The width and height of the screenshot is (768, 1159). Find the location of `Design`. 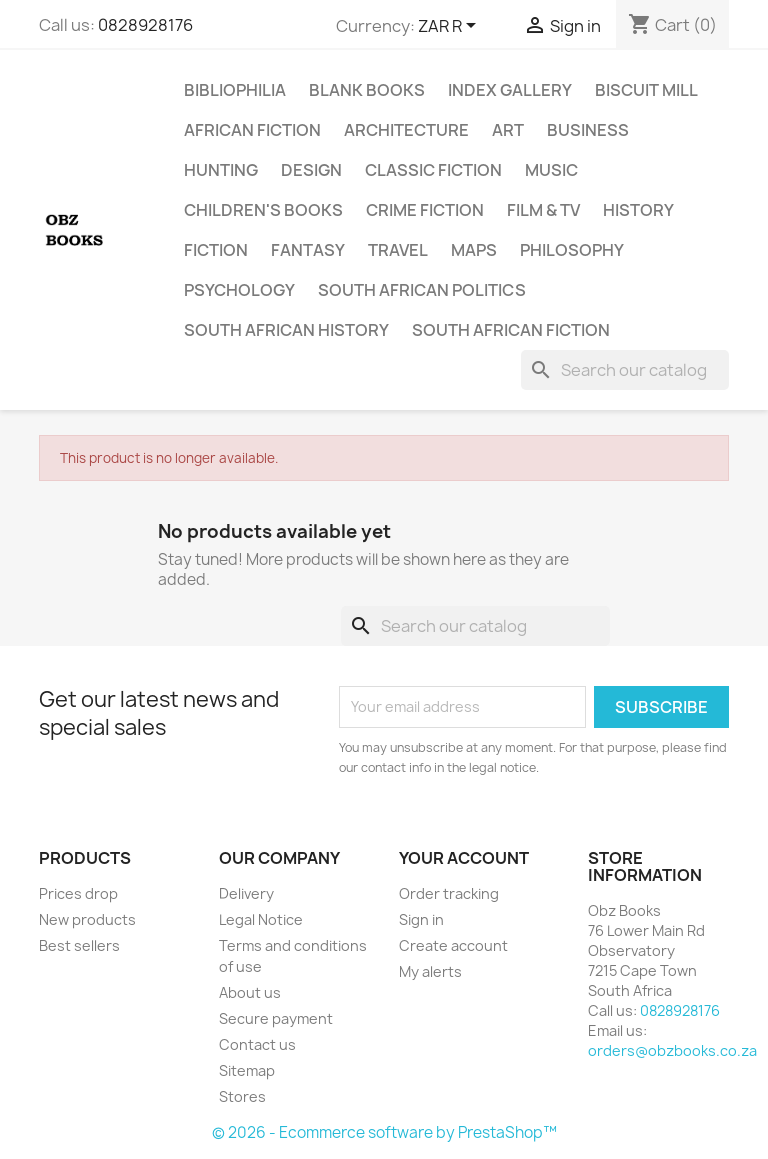

Design is located at coordinates (311, 170).